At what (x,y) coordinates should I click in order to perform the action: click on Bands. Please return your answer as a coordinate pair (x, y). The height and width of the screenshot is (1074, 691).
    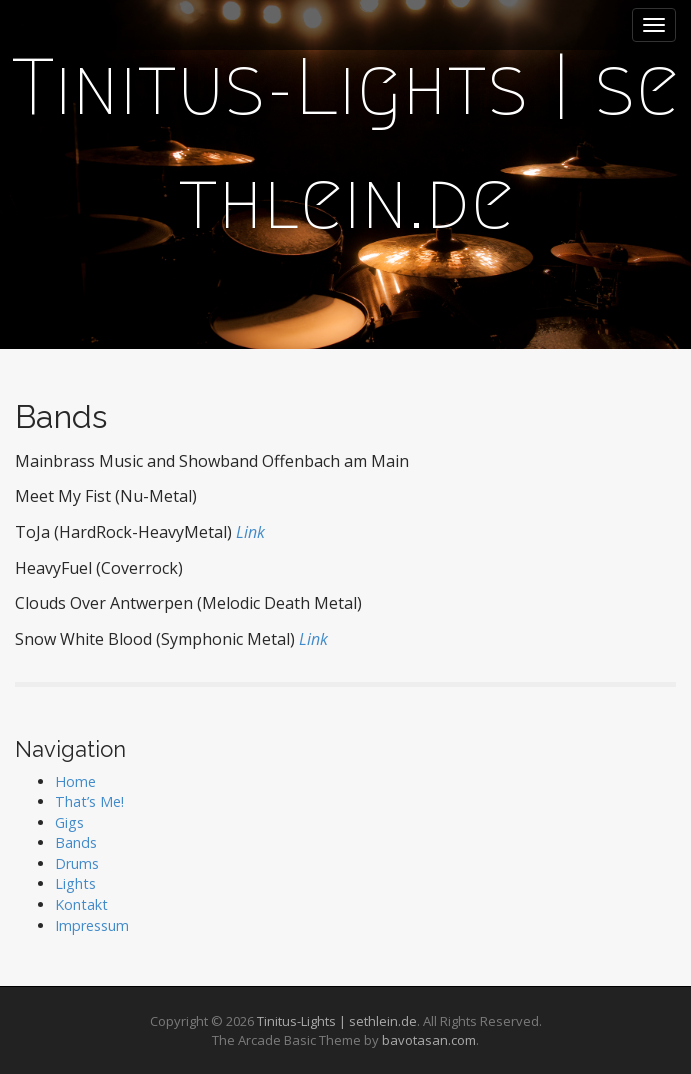
    Looking at the image, I should click on (76, 842).